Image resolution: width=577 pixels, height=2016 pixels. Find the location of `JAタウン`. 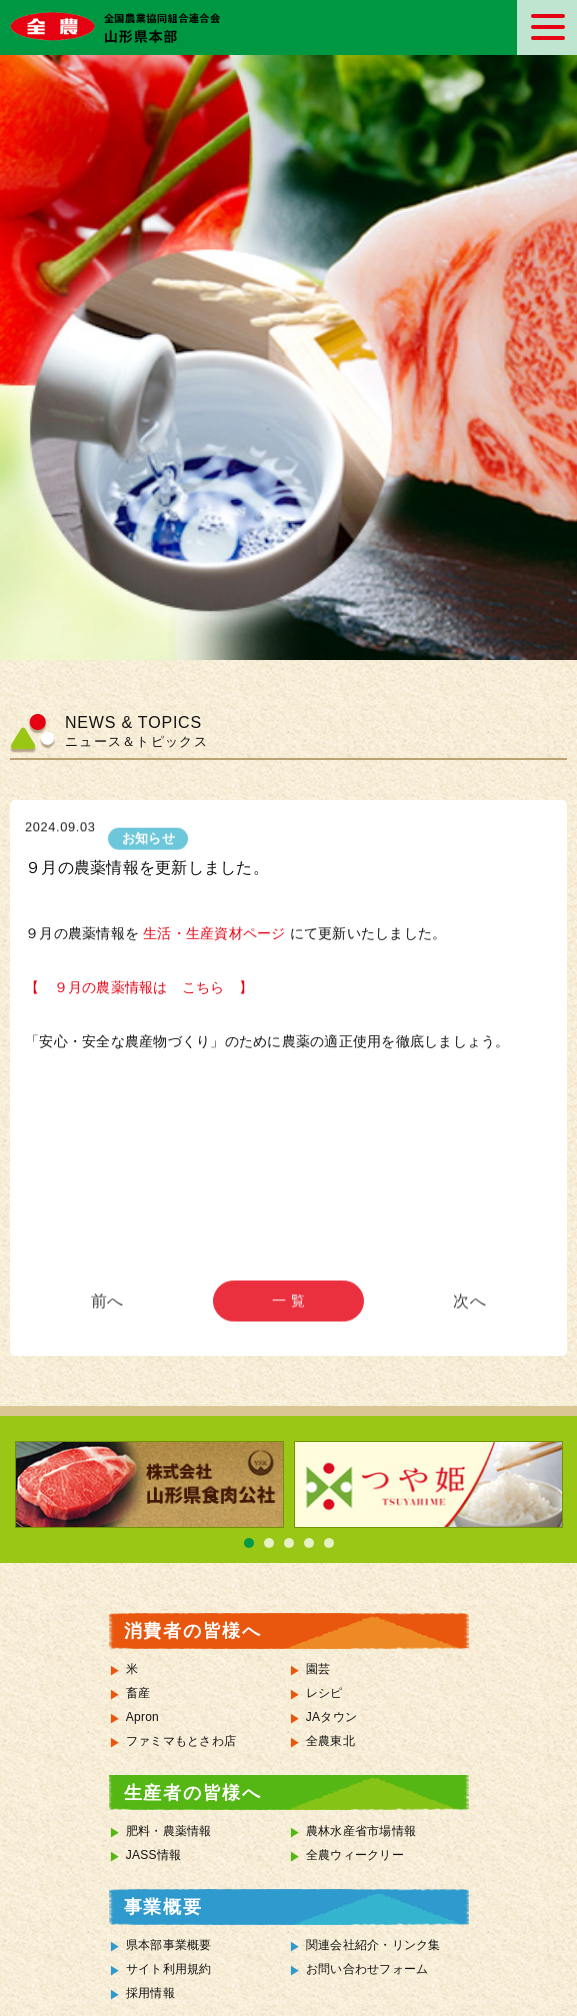

JAタウン is located at coordinates (331, 1717).